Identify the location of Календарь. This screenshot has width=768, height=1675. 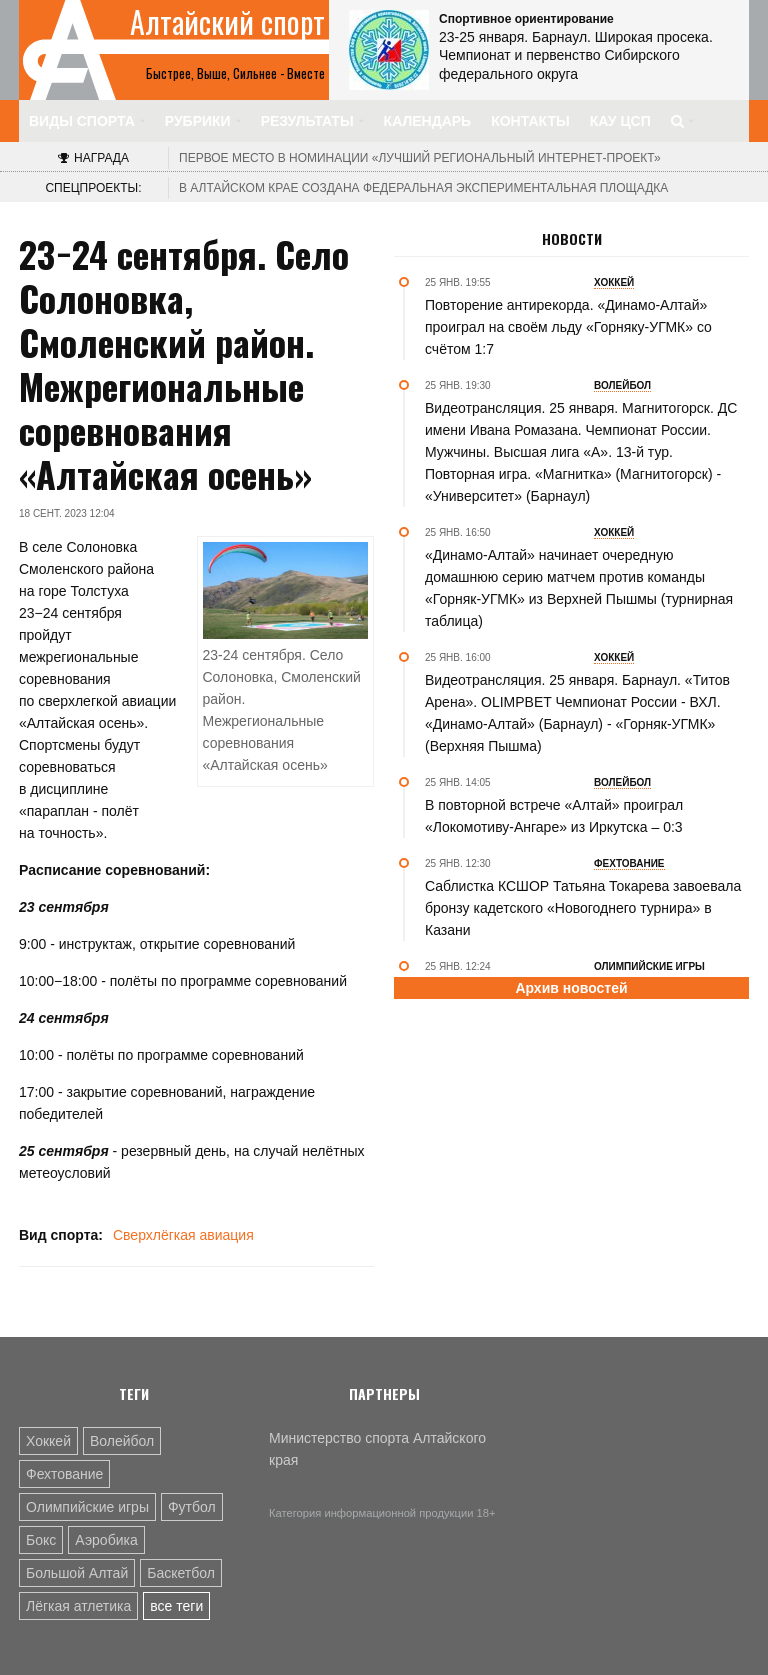
(428, 121).